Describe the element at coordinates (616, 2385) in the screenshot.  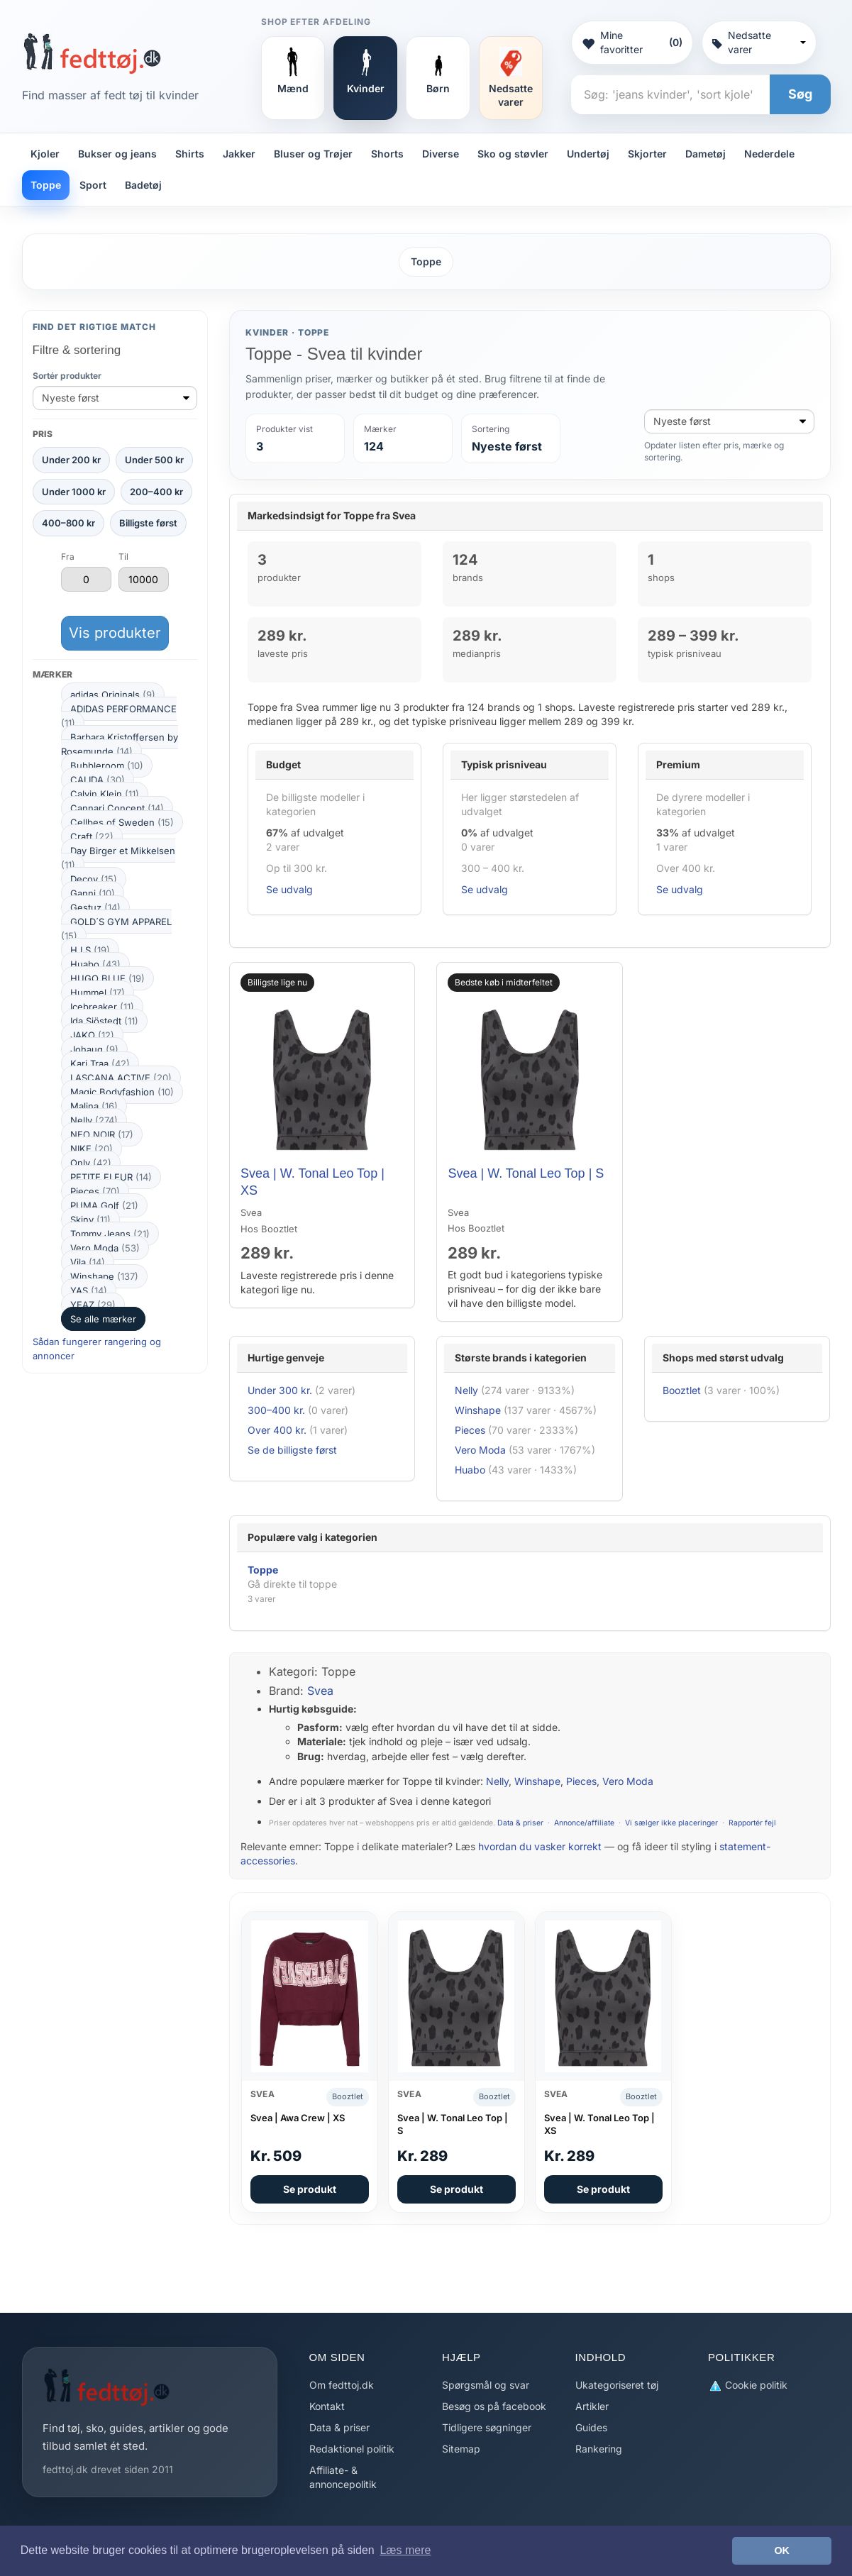
I see `Ukategoriseret tøj` at that location.